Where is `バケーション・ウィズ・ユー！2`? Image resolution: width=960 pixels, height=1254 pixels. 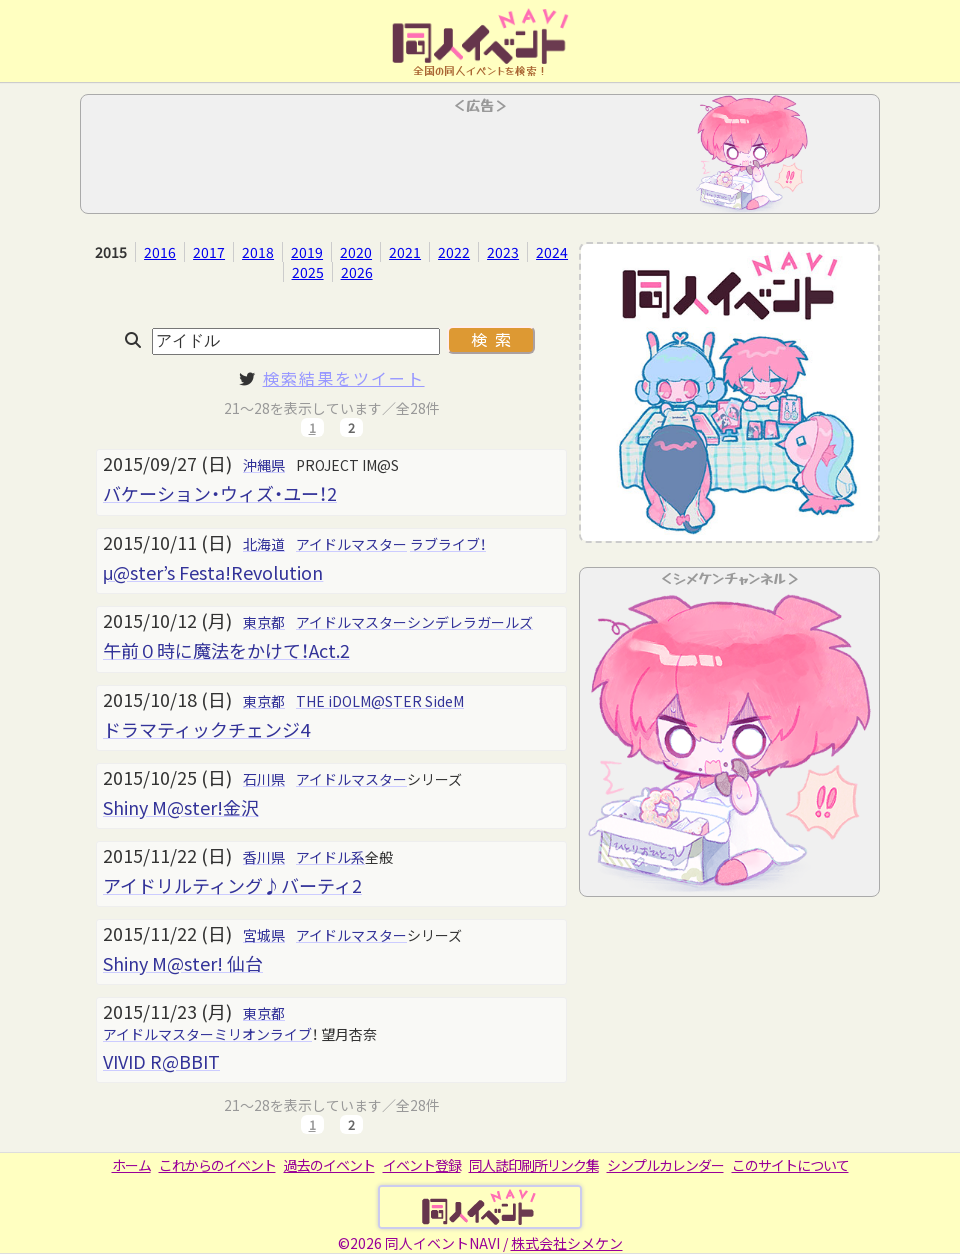 バケーション・ウィズ・ユー！2 is located at coordinates (220, 493).